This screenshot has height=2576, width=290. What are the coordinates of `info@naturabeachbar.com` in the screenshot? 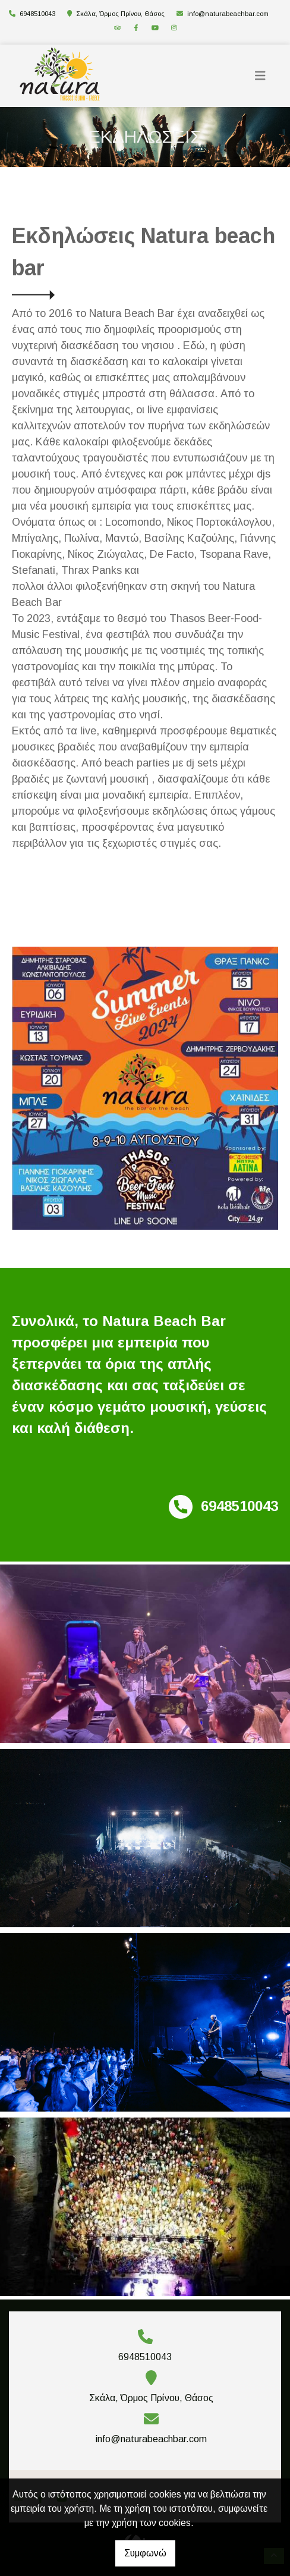 It's located at (228, 13).